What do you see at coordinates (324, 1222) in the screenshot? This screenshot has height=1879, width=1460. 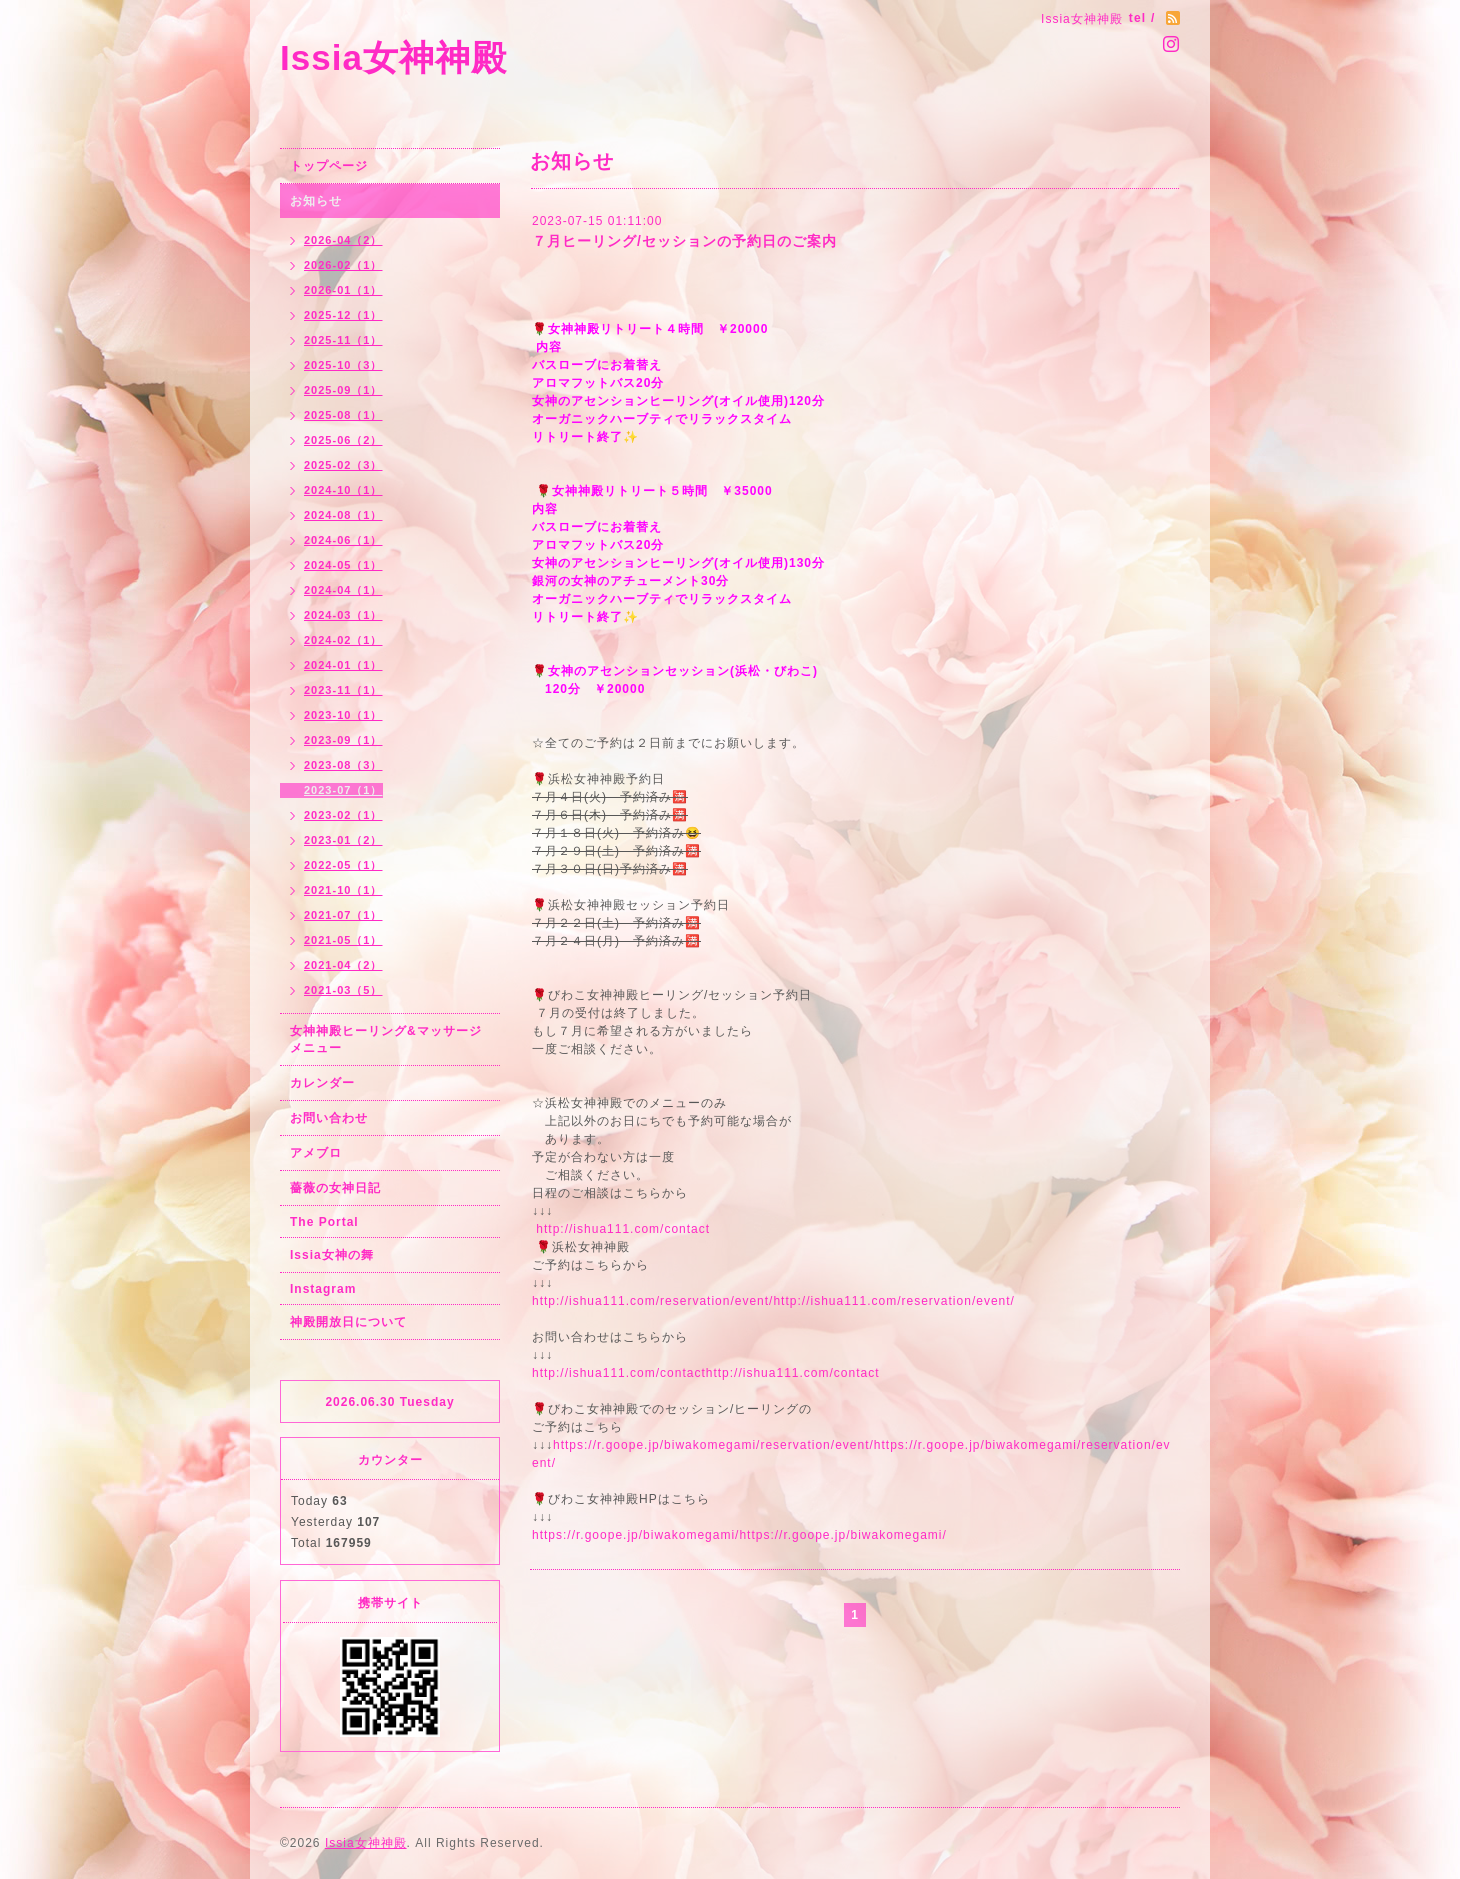 I see `The Portal` at bounding box center [324, 1222].